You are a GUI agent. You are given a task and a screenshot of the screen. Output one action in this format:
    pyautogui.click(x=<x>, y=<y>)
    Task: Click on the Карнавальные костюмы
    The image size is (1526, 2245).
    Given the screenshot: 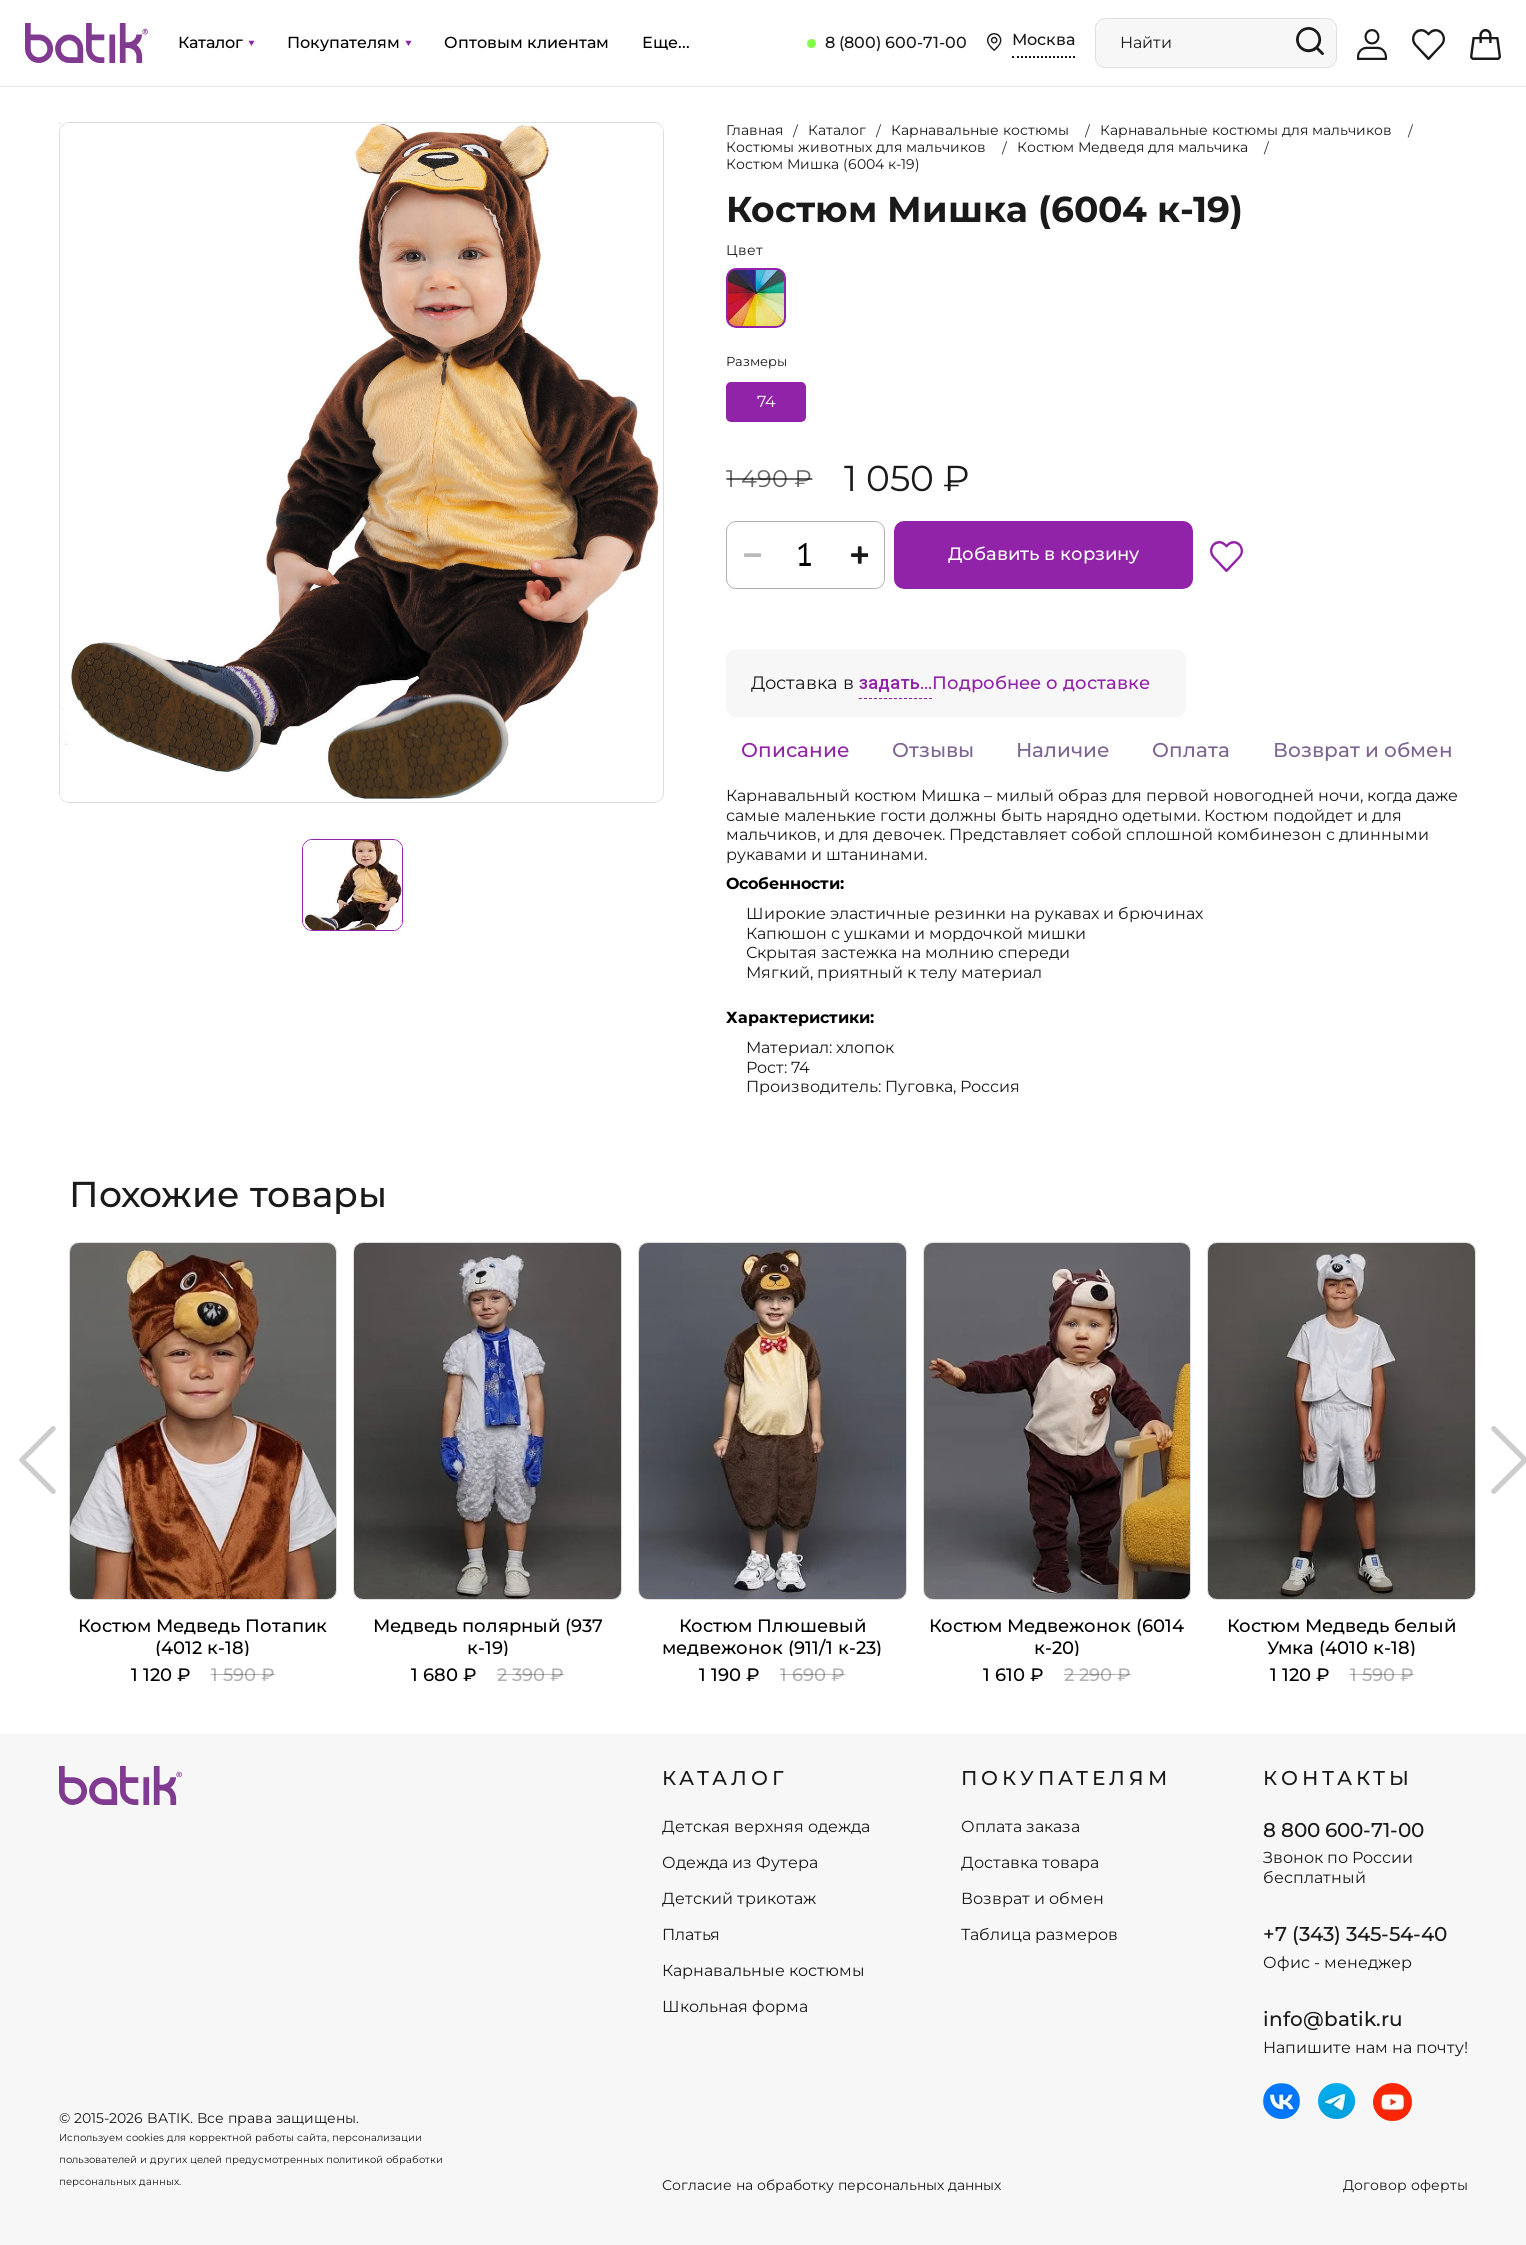 What is the action you would take?
    pyautogui.click(x=763, y=1971)
    